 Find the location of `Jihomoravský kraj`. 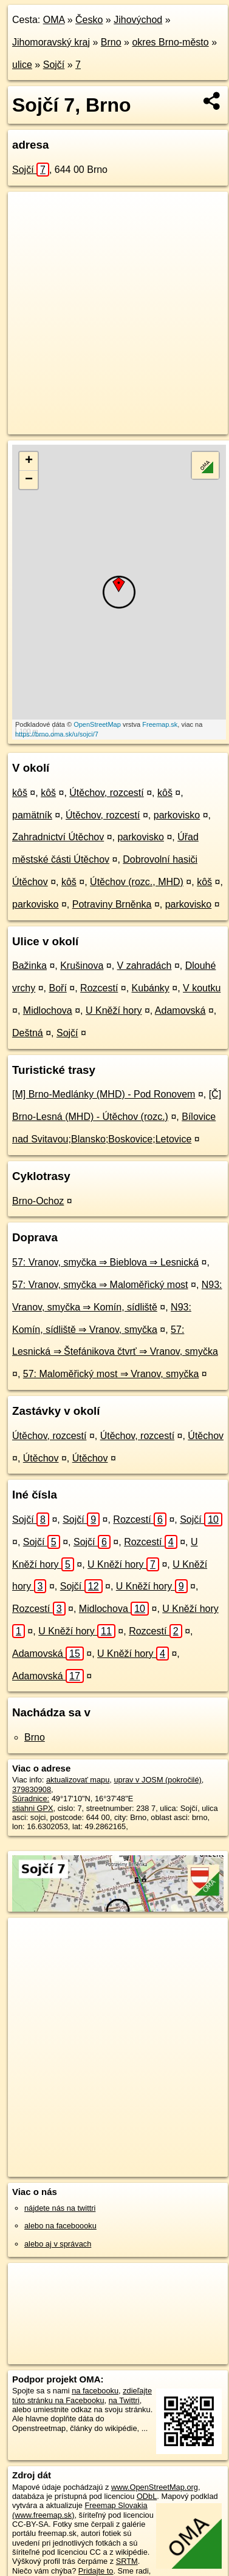

Jihomoravský kraj is located at coordinates (51, 42).